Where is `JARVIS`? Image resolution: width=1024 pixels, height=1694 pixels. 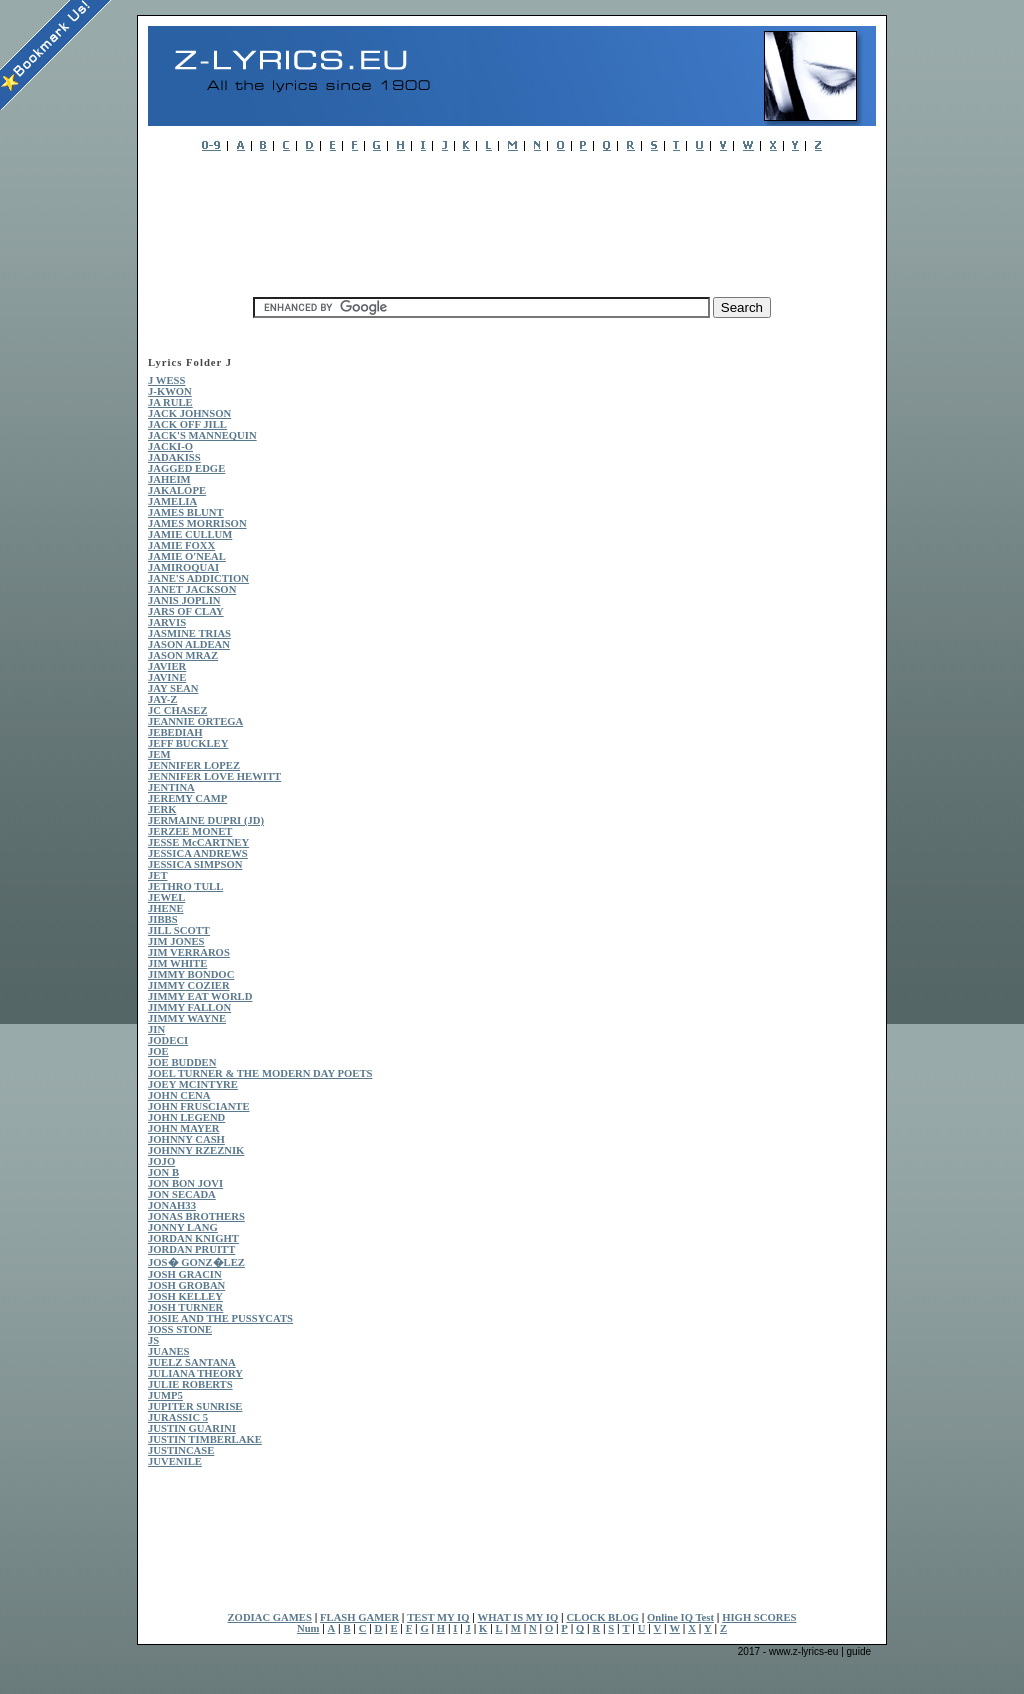 JARVIS is located at coordinates (167, 622).